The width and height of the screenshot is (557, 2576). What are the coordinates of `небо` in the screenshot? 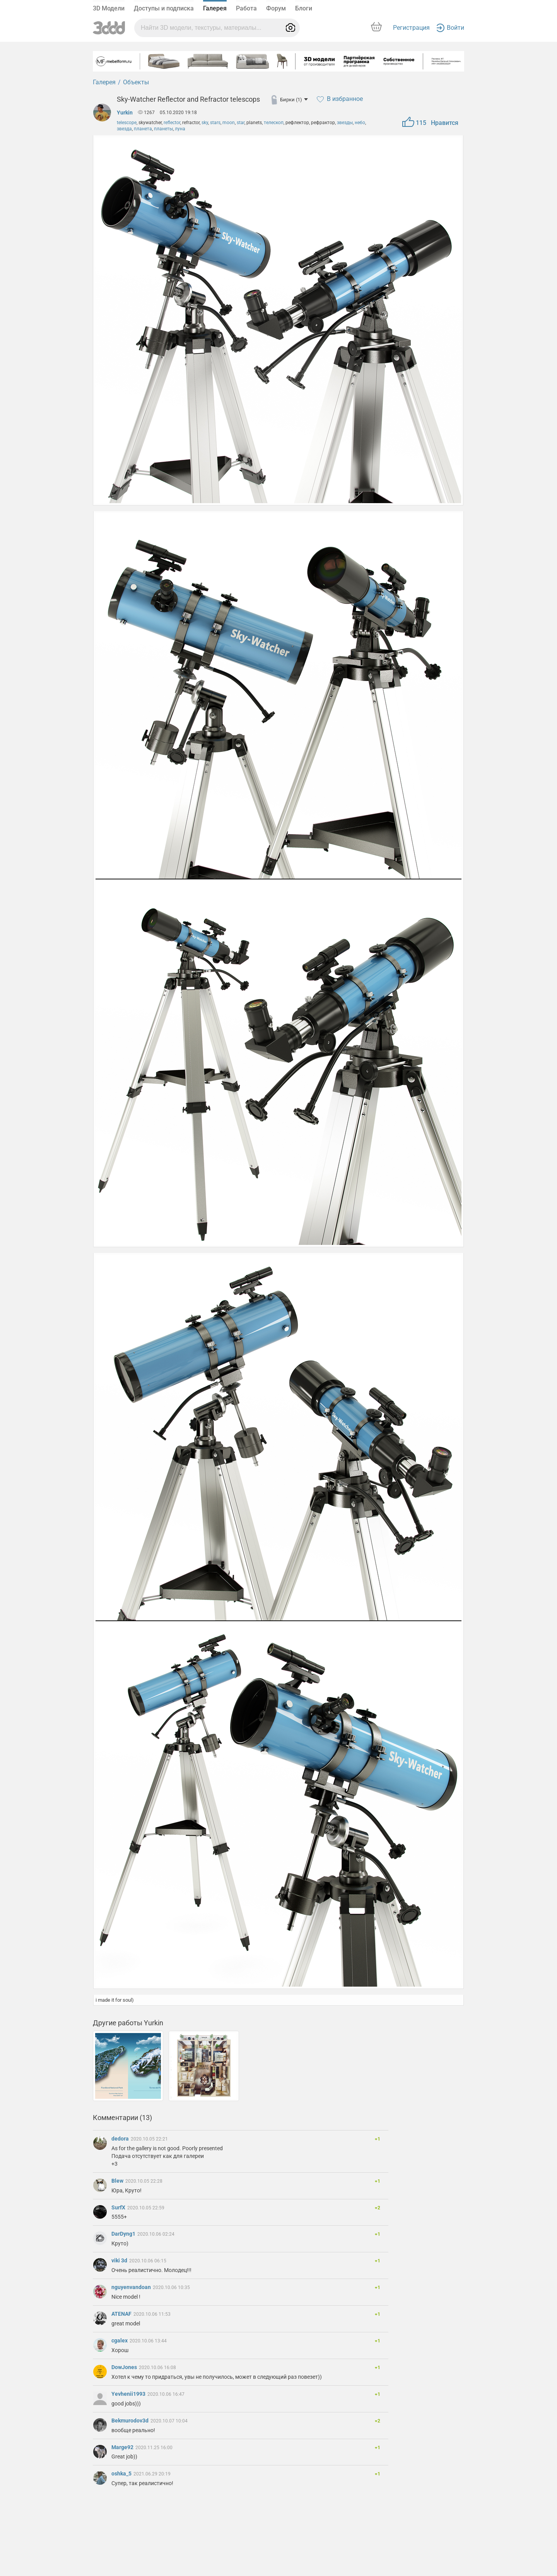 It's located at (360, 122).